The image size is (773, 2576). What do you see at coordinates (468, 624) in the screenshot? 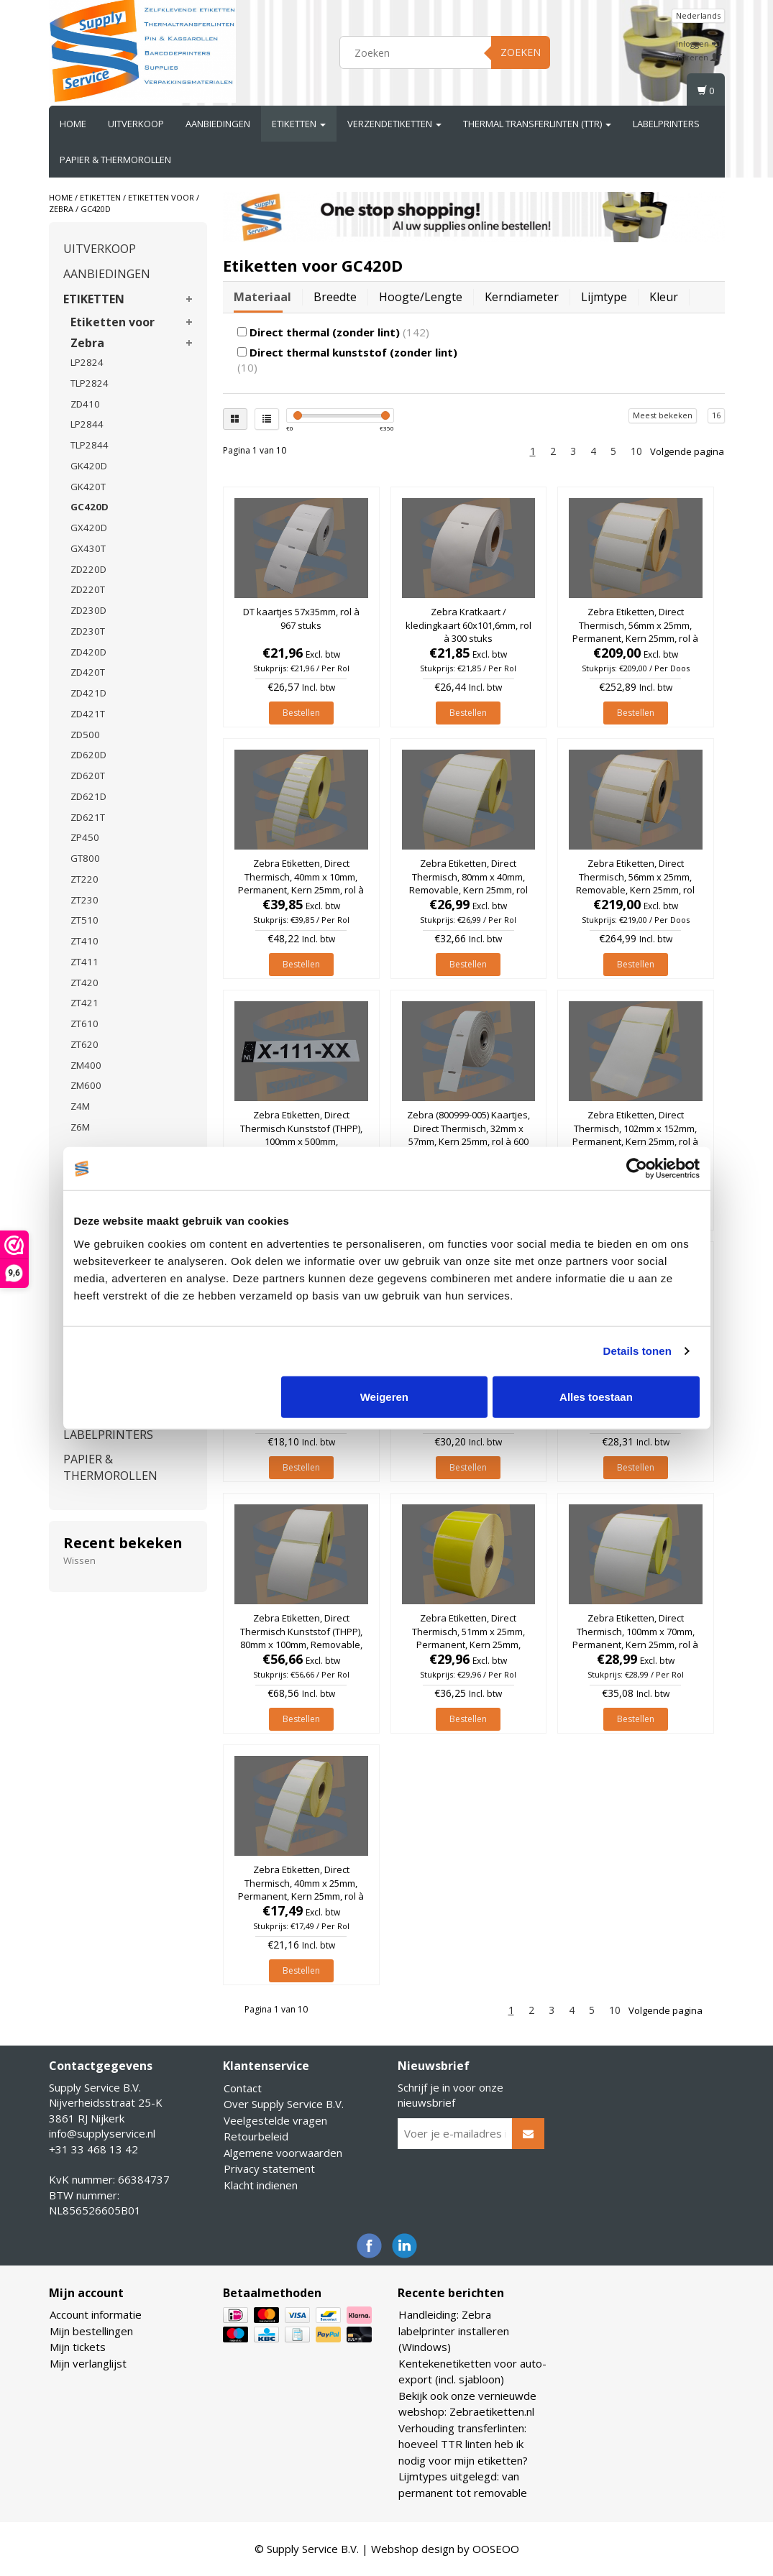
I see `Zebra Kratkaart / kledingkaart 60x101,6mm, rol à 300 stuks` at bounding box center [468, 624].